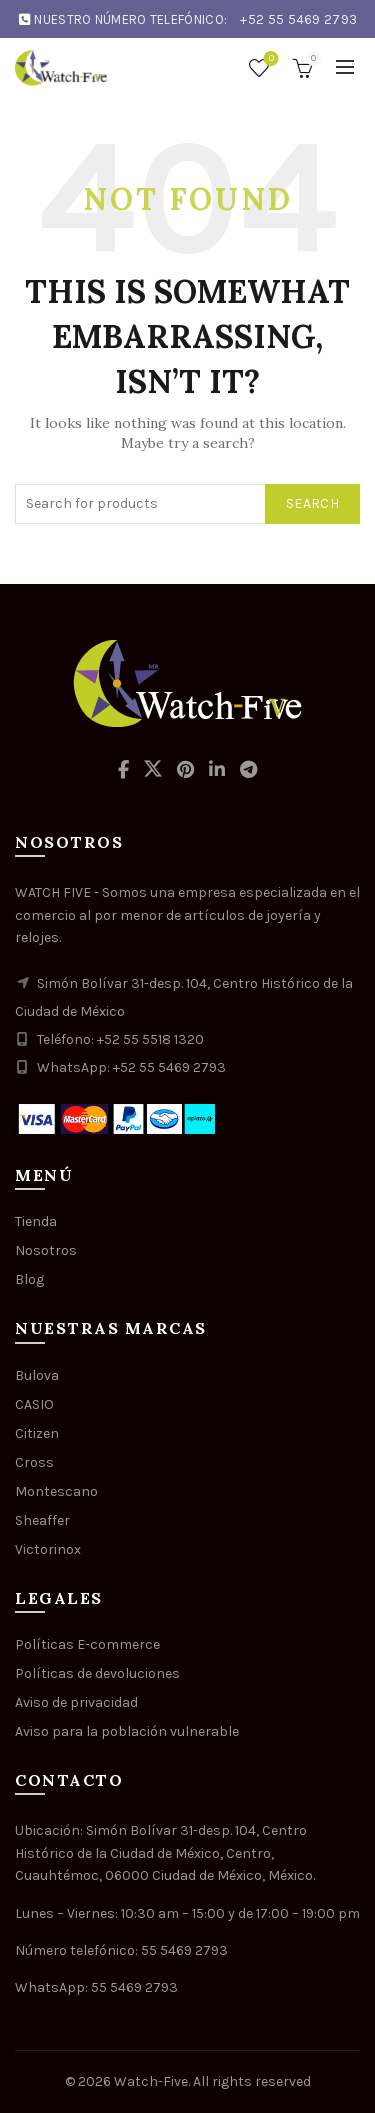 Image resolution: width=375 pixels, height=2113 pixels. Describe the element at coordinates (269, 59) in the screenshot. I see `Wishlist` at that location.